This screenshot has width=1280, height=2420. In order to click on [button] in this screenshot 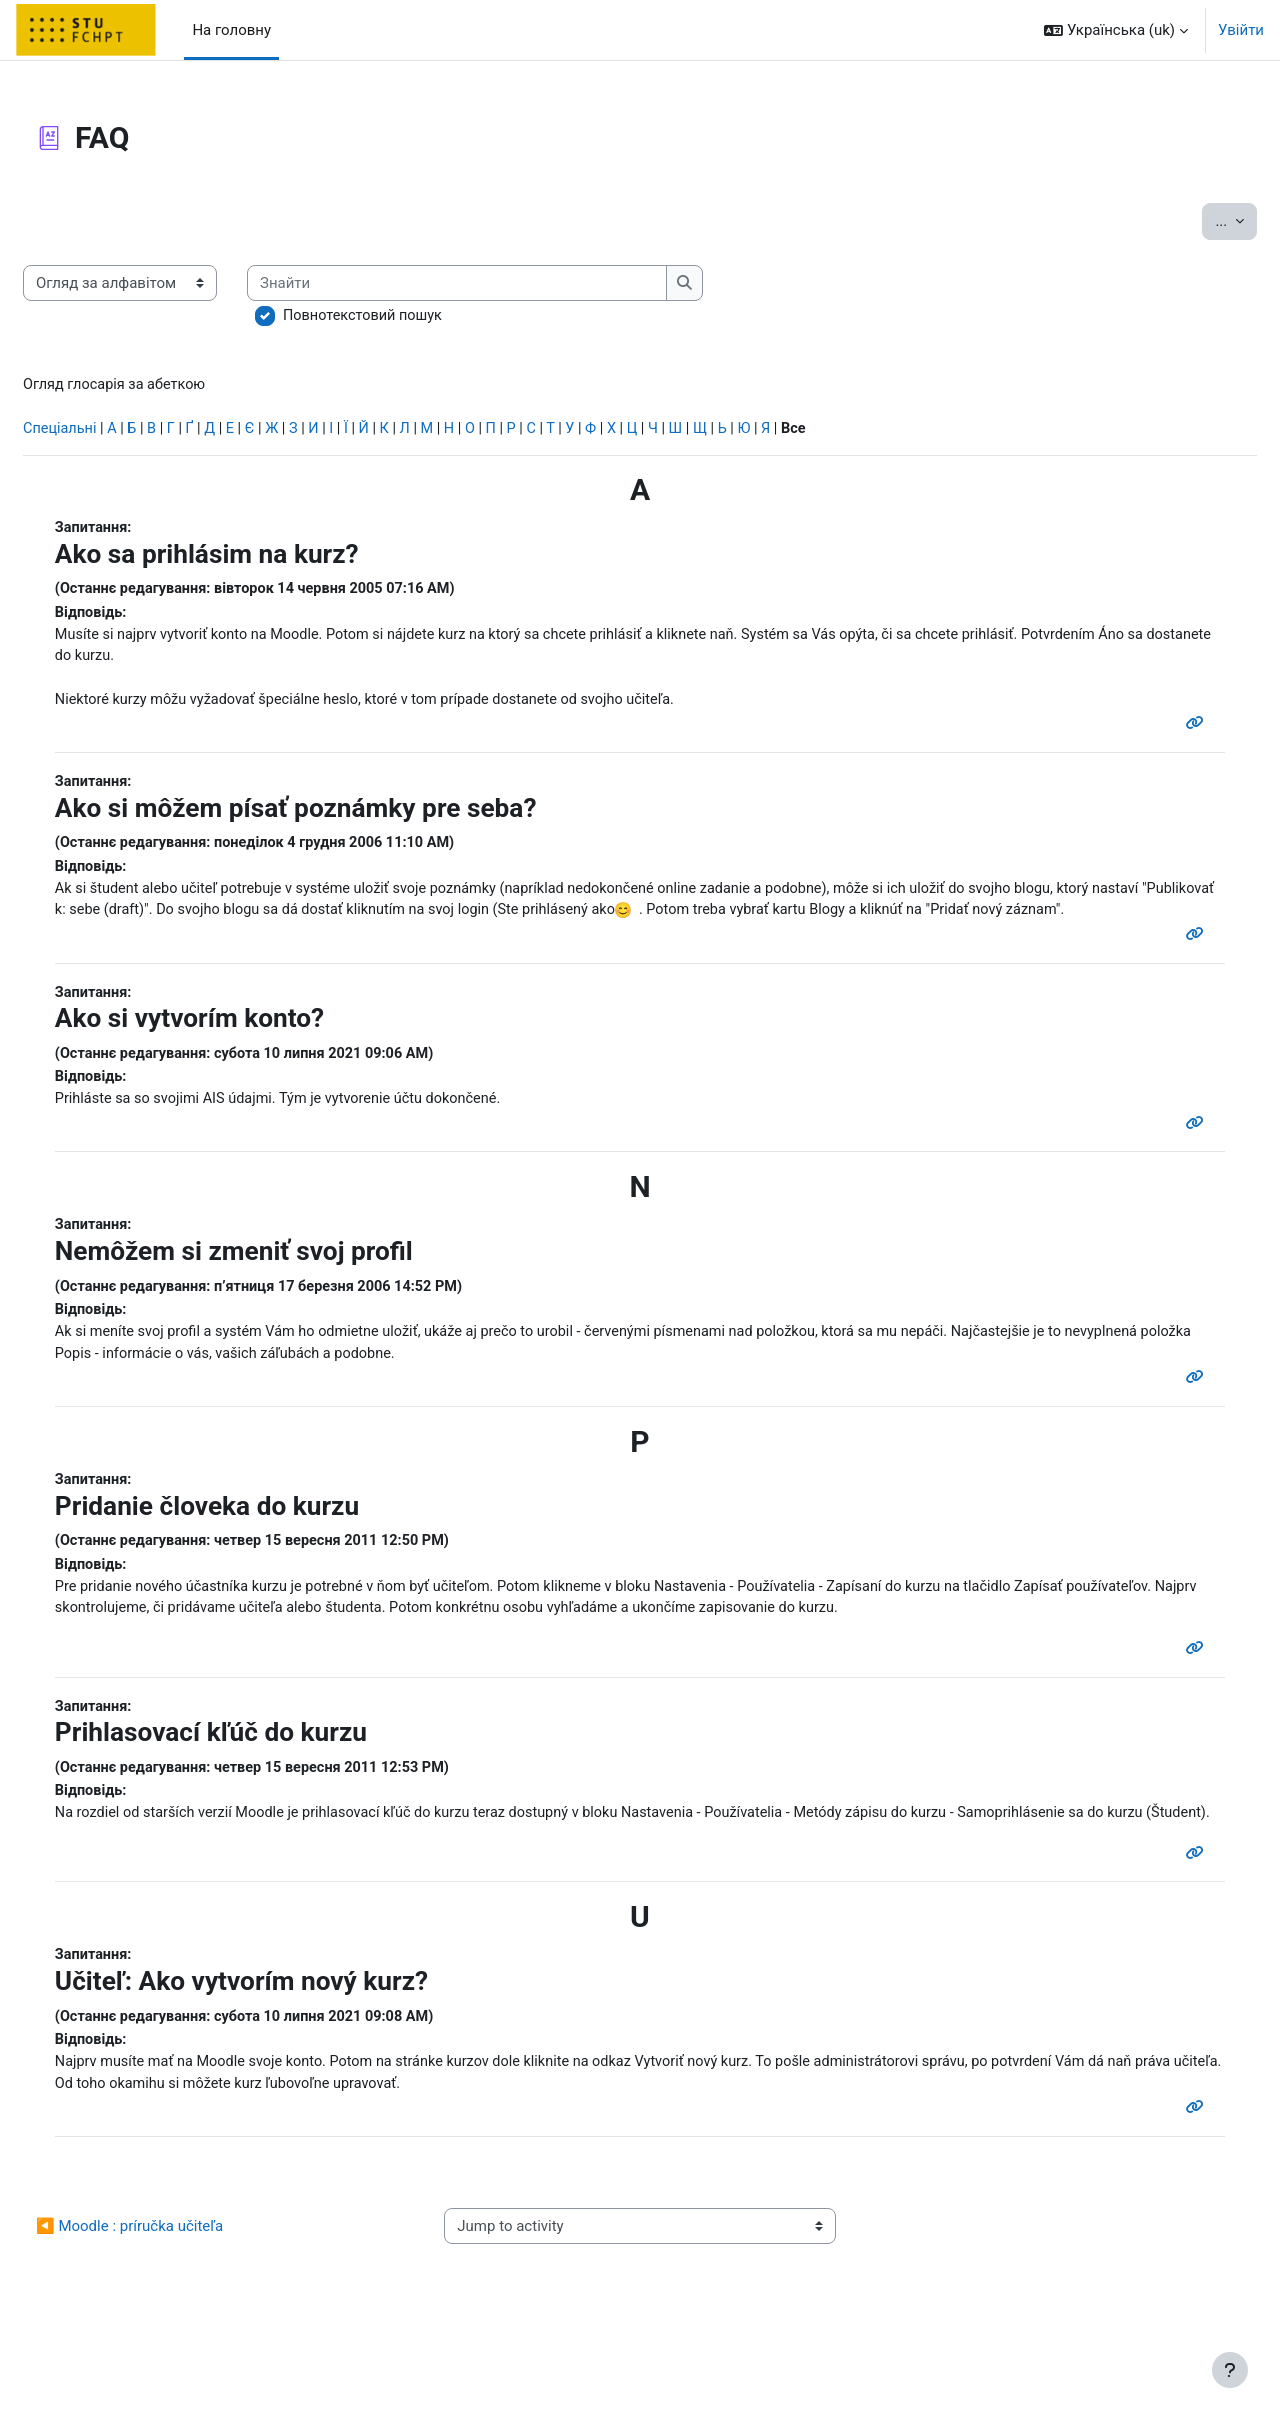, I will do `click(1116, 30)`.